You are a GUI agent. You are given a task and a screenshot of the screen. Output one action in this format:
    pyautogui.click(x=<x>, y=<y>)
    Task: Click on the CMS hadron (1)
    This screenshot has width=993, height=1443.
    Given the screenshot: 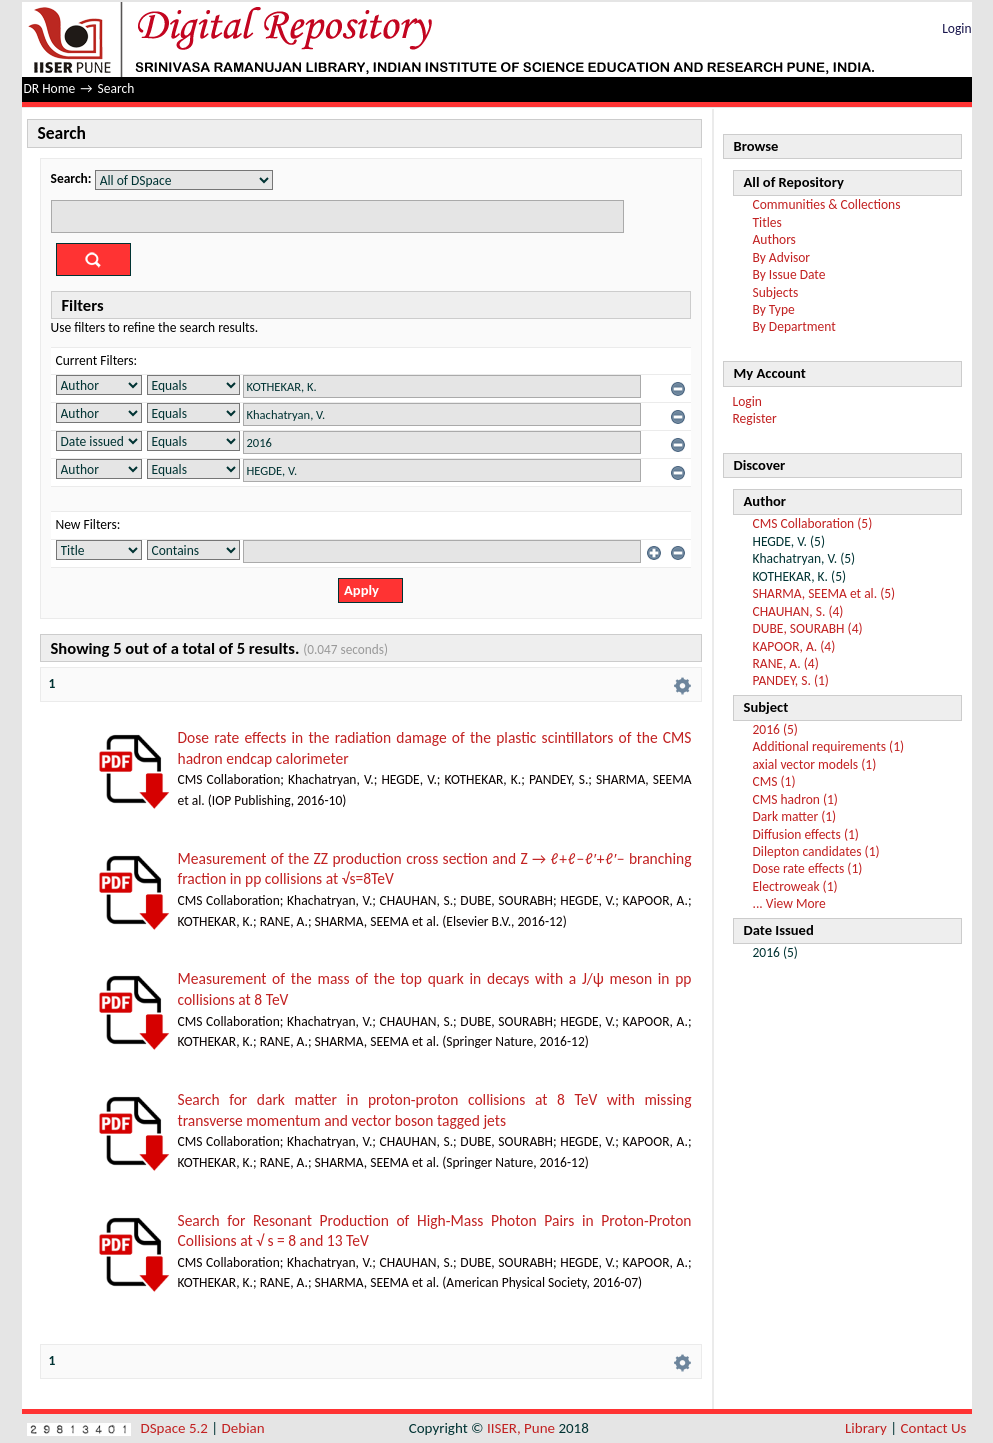 What is the action you would take?
    pyautogui.click(x=795, y=799)
    